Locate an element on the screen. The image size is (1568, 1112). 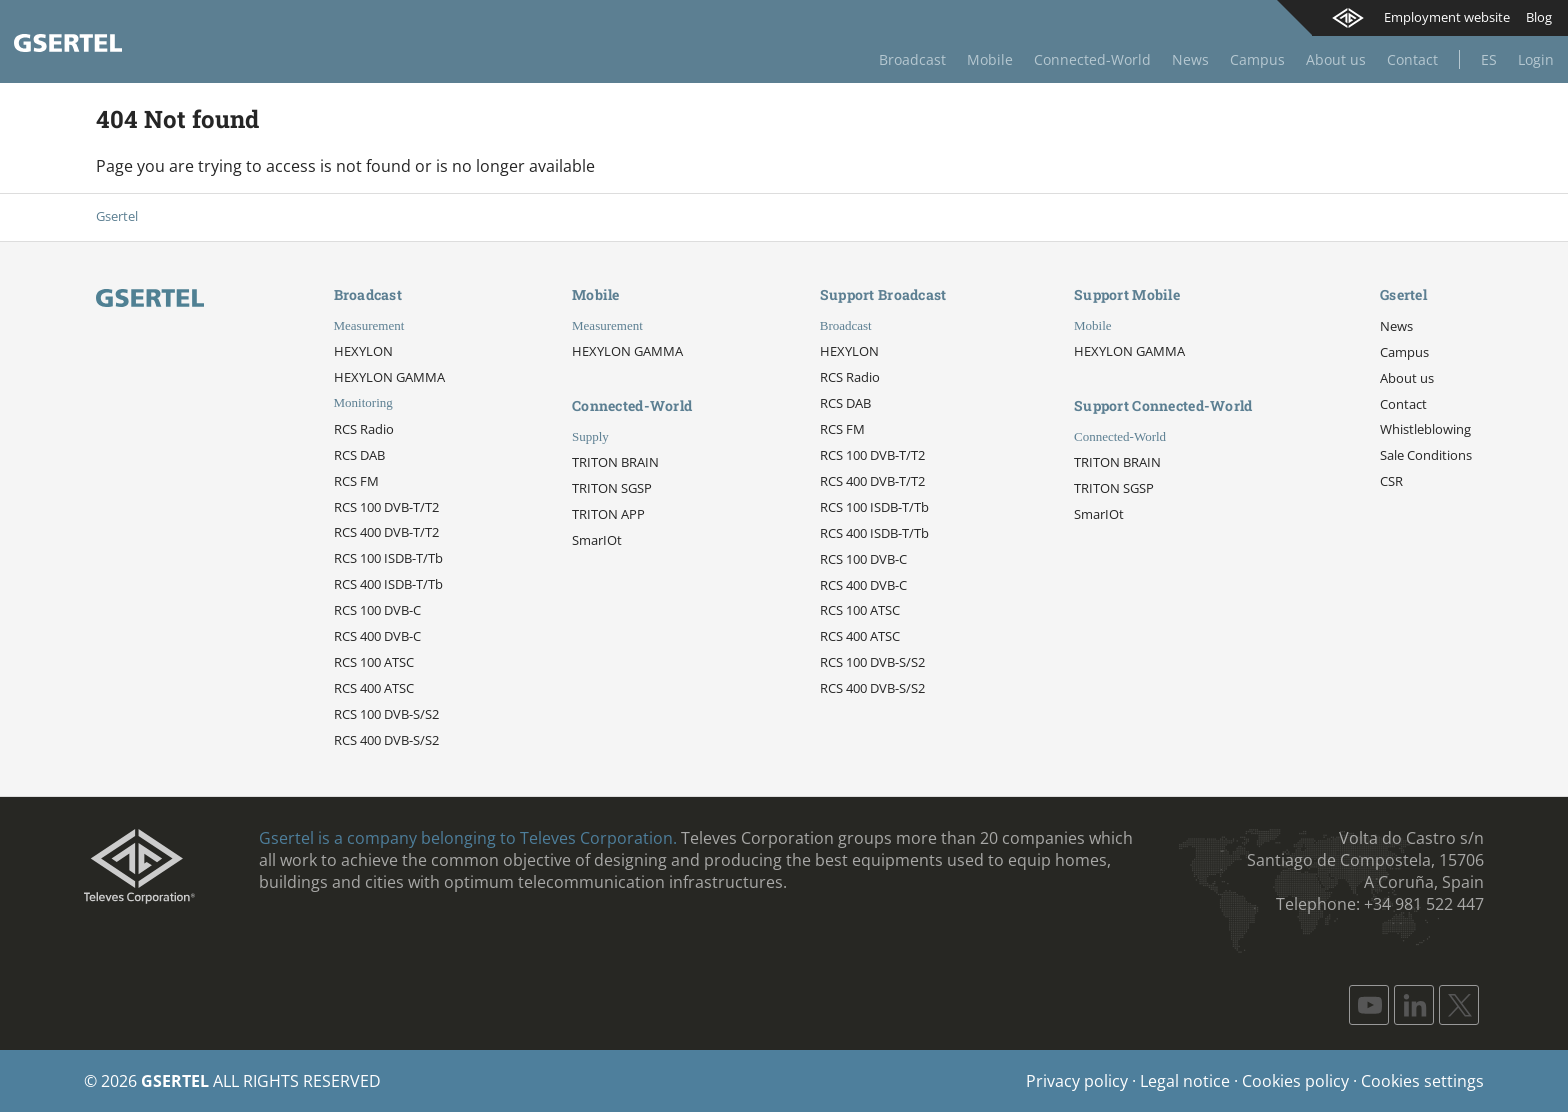
Broadcast is located at coordinates (912, 59).